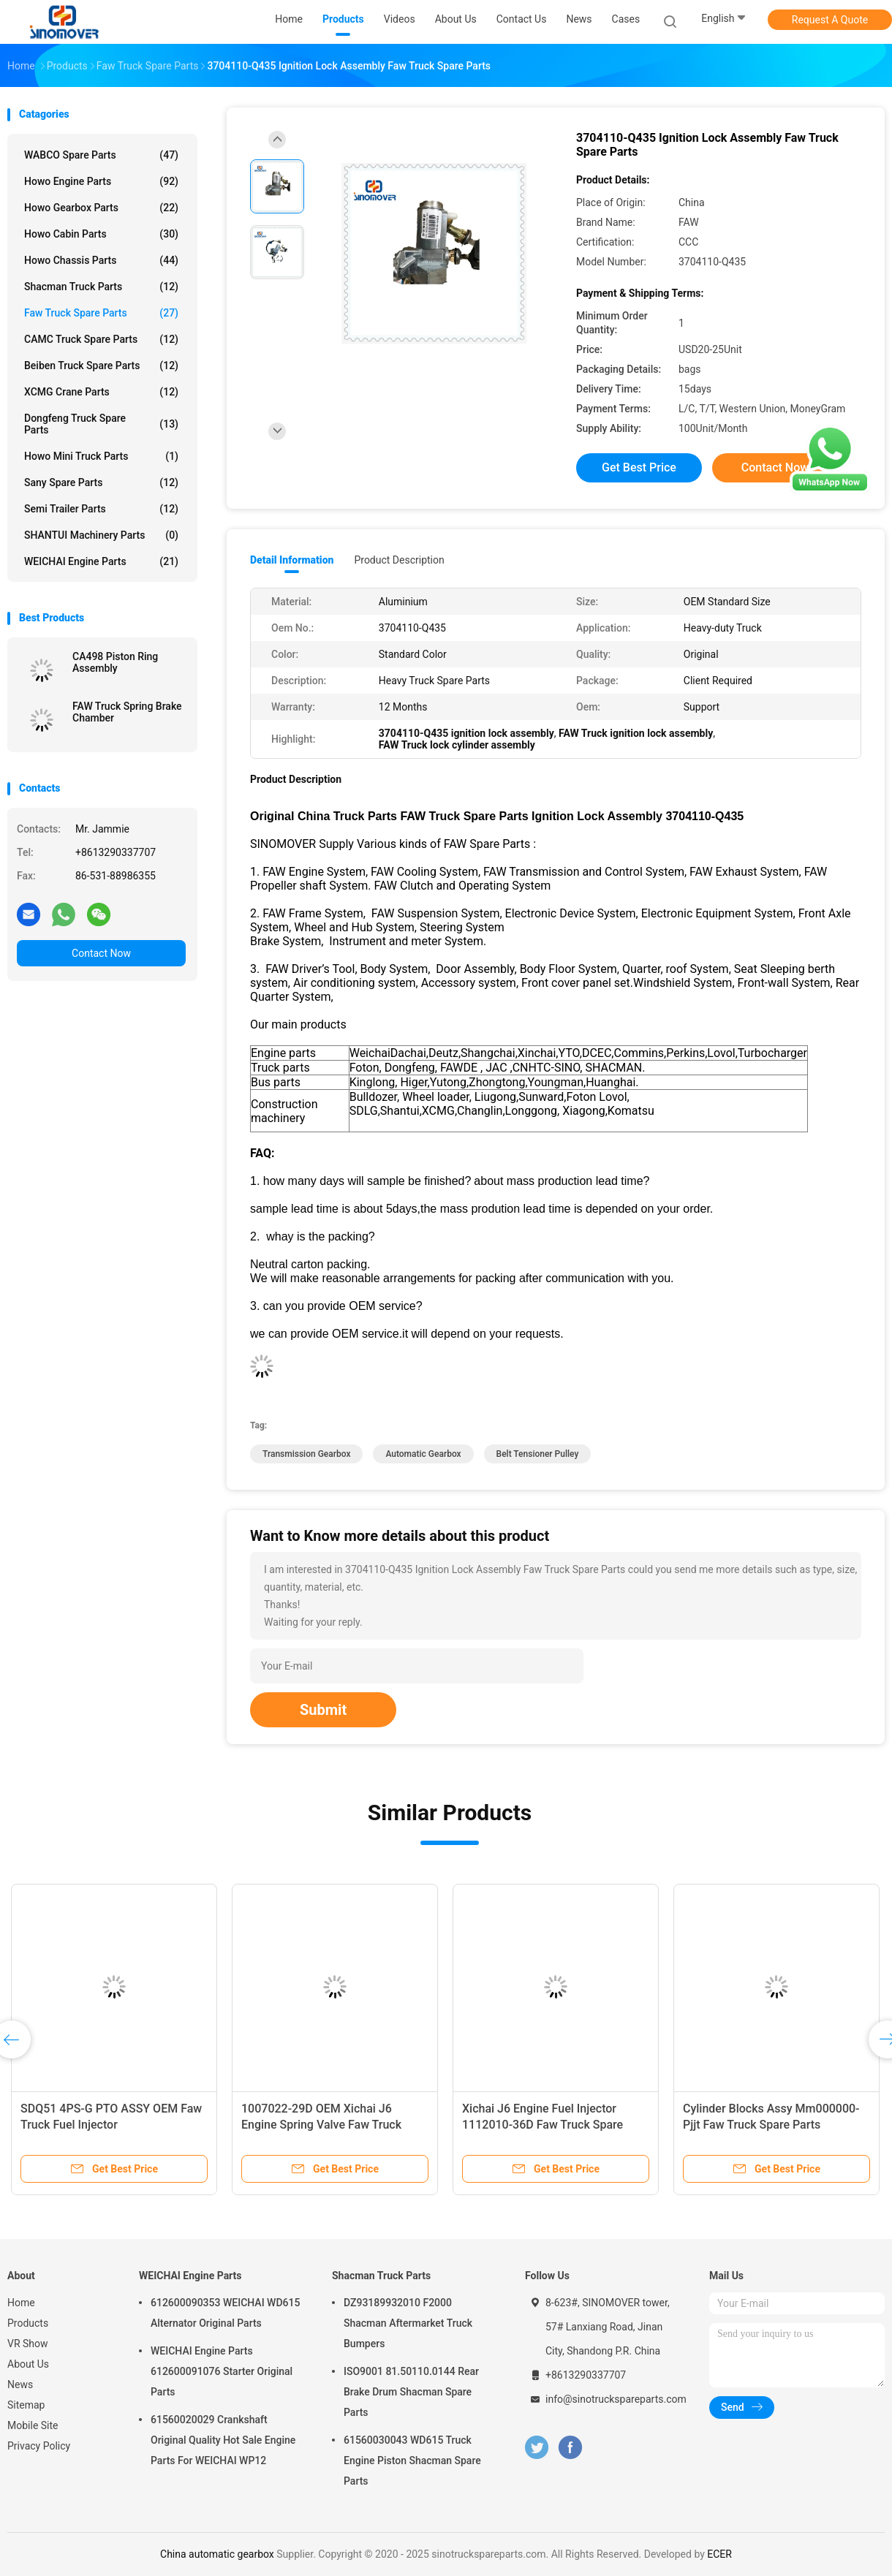 The image size is (892, 2576). Describe the element at coordinates (20, 2384) in the screenshot. I see `News` at that location.